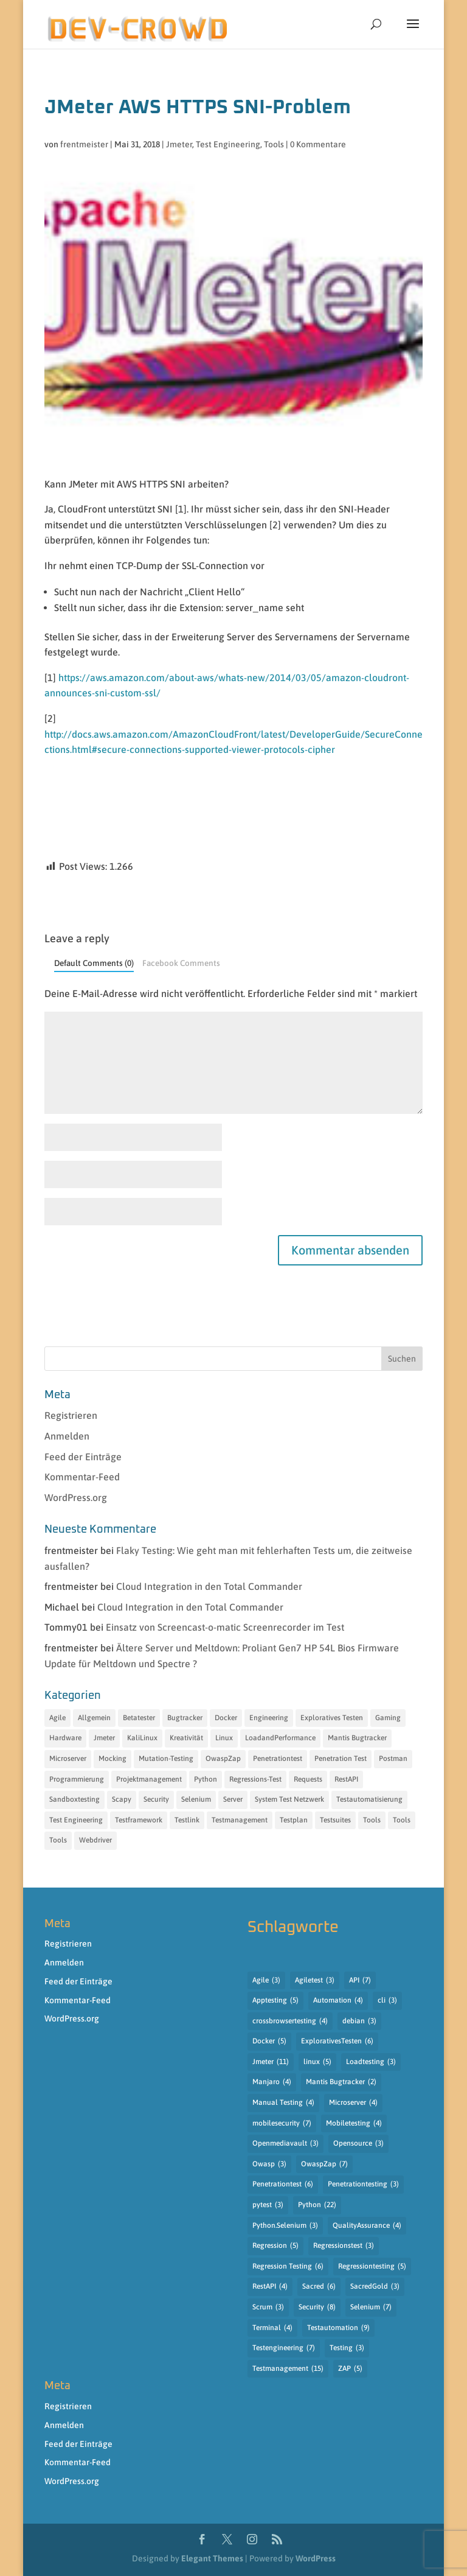  Describe the element at coordinates (74, 1799) in the screenshot. I see `Sandboxtesting [Sandboxtesting (10 Einträge)]` at that location.